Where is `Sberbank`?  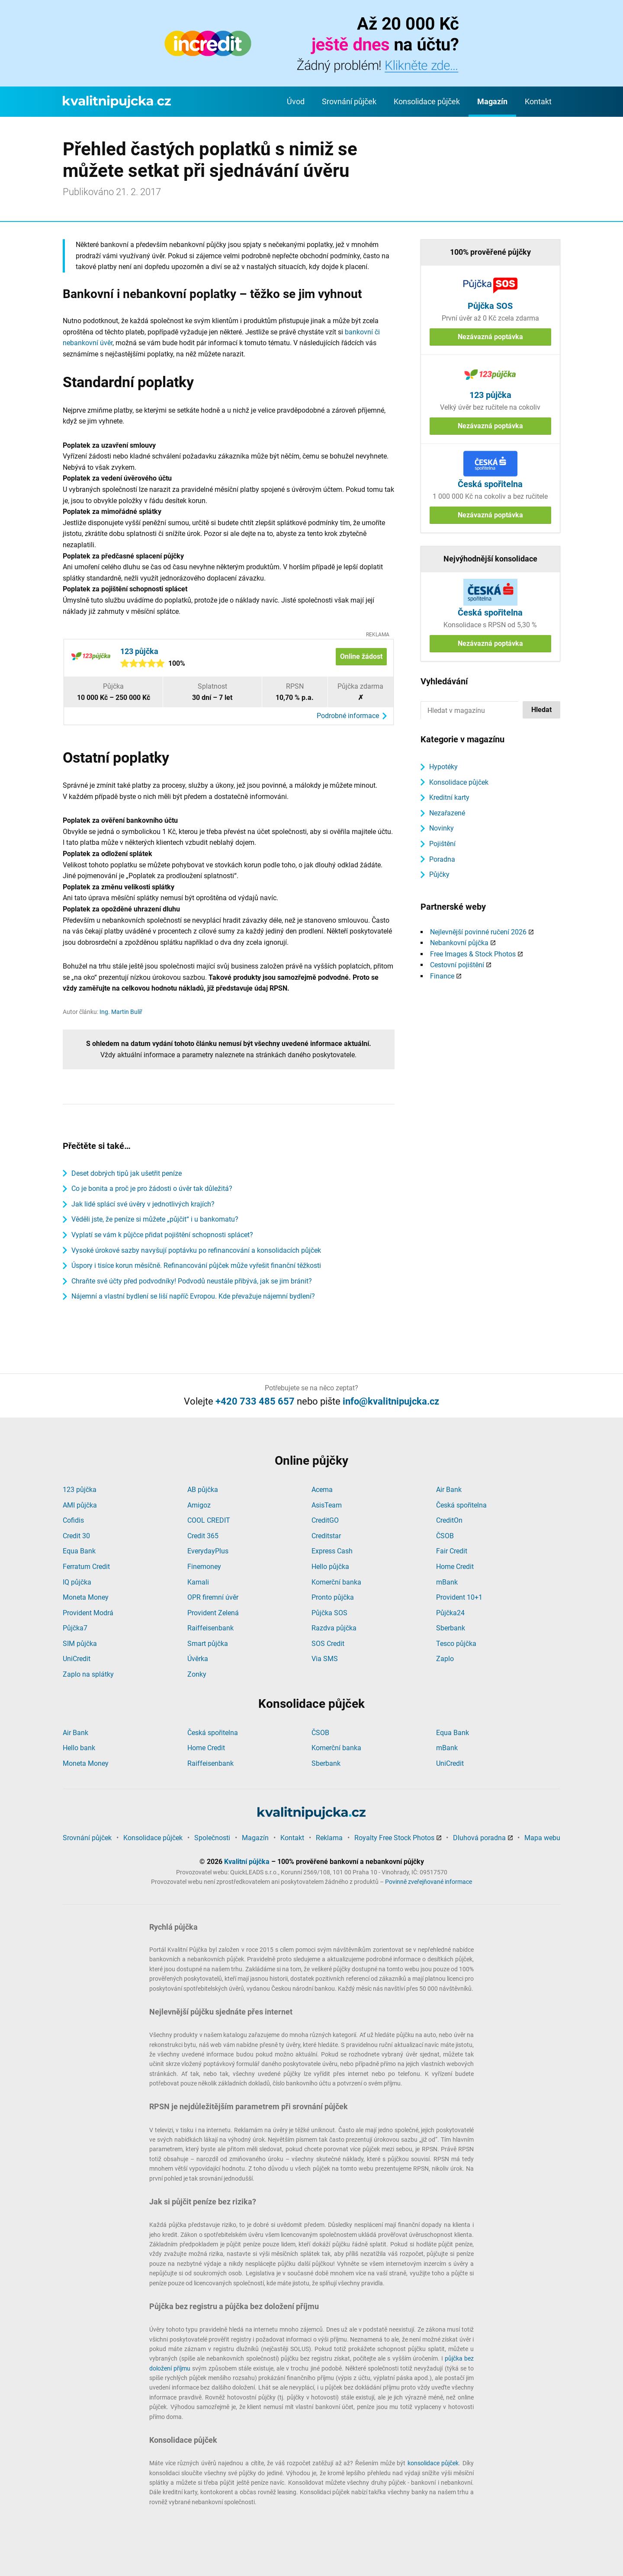
Sberbank is located at coordinates (450, 1628).